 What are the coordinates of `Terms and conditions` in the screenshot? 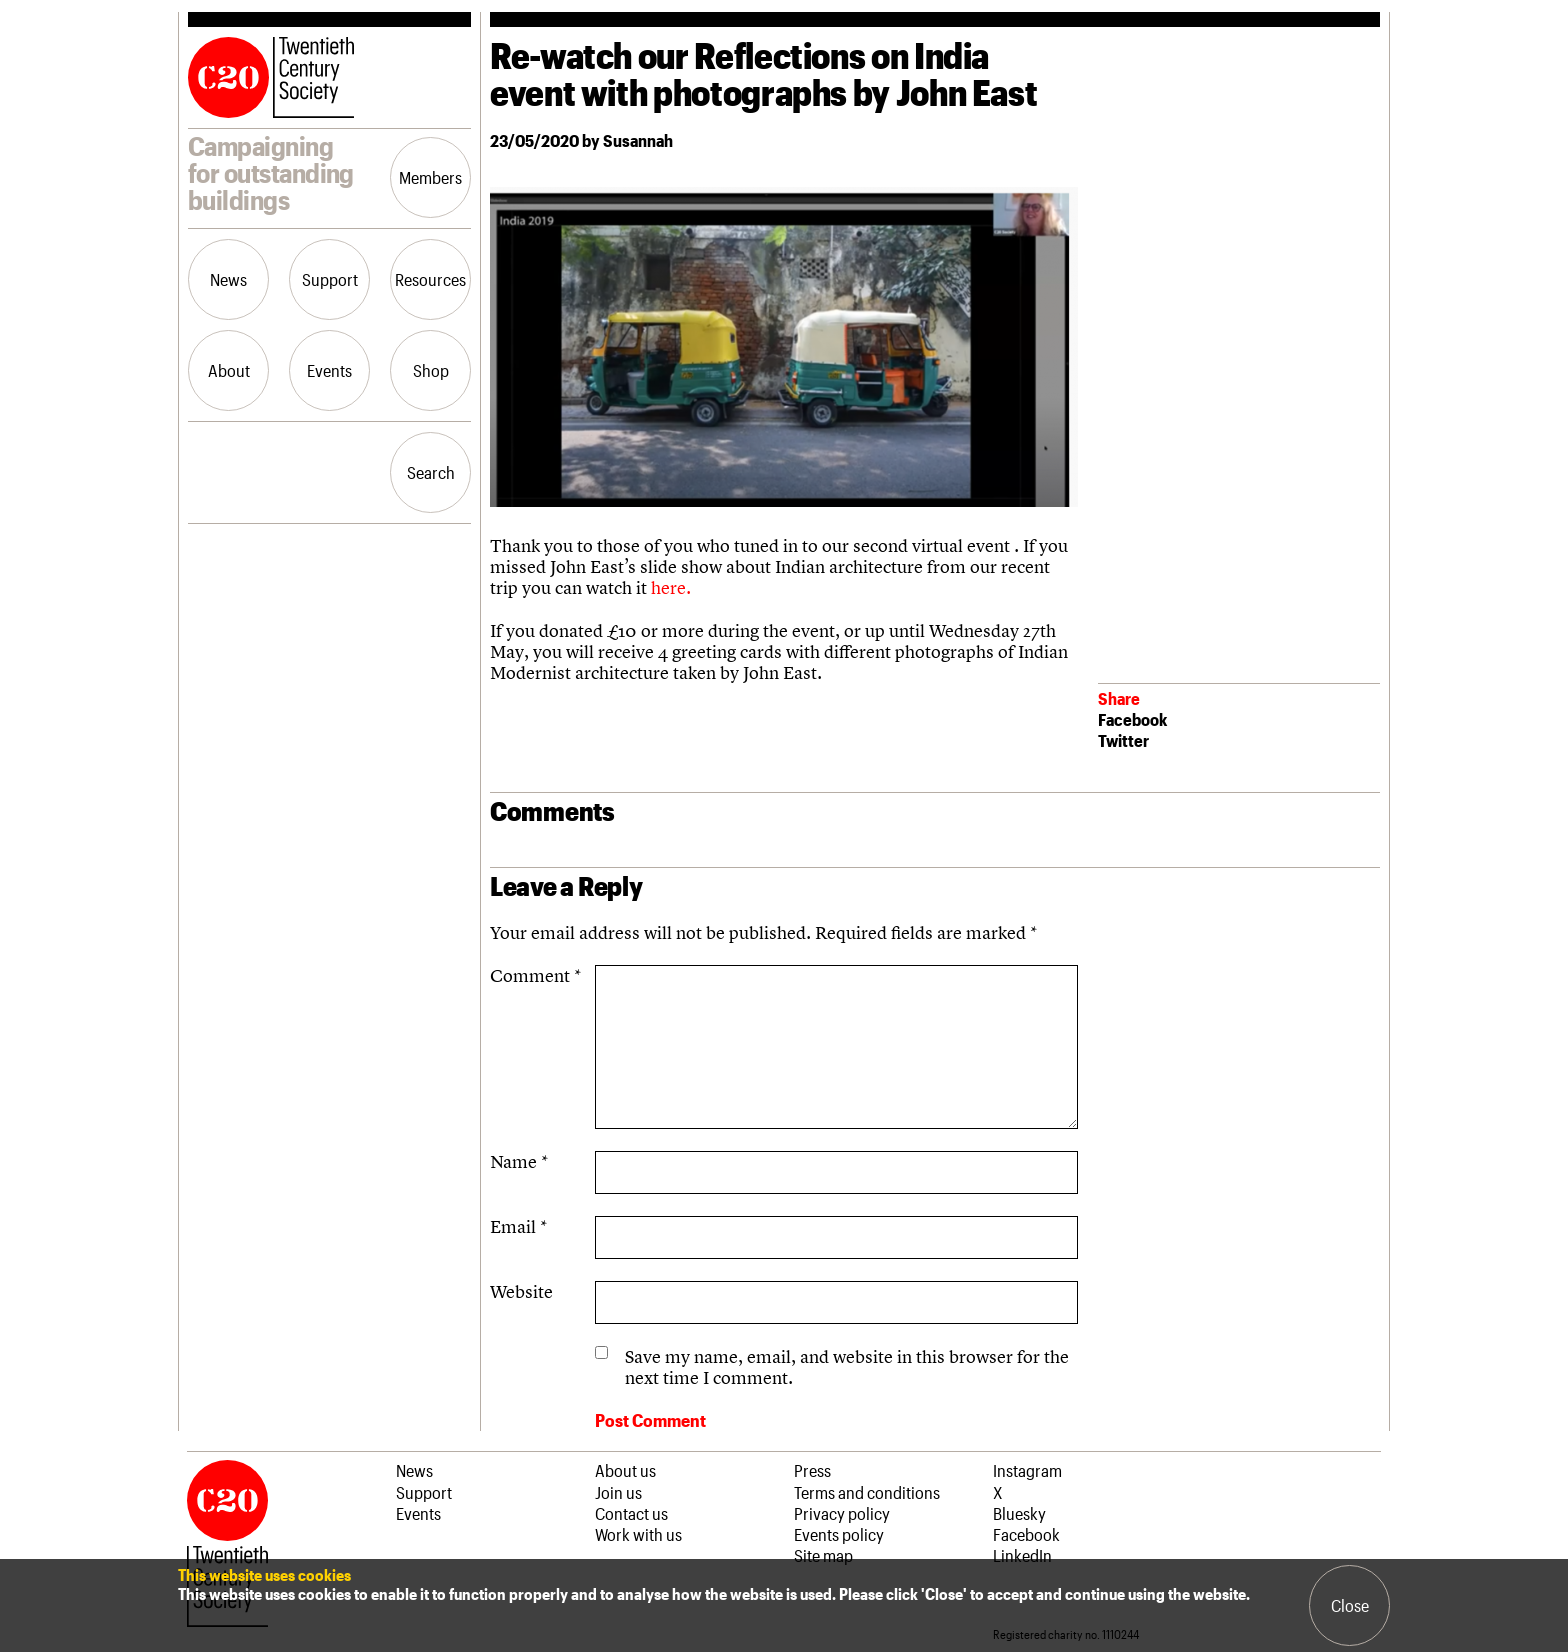 It's located at (867, 1492).